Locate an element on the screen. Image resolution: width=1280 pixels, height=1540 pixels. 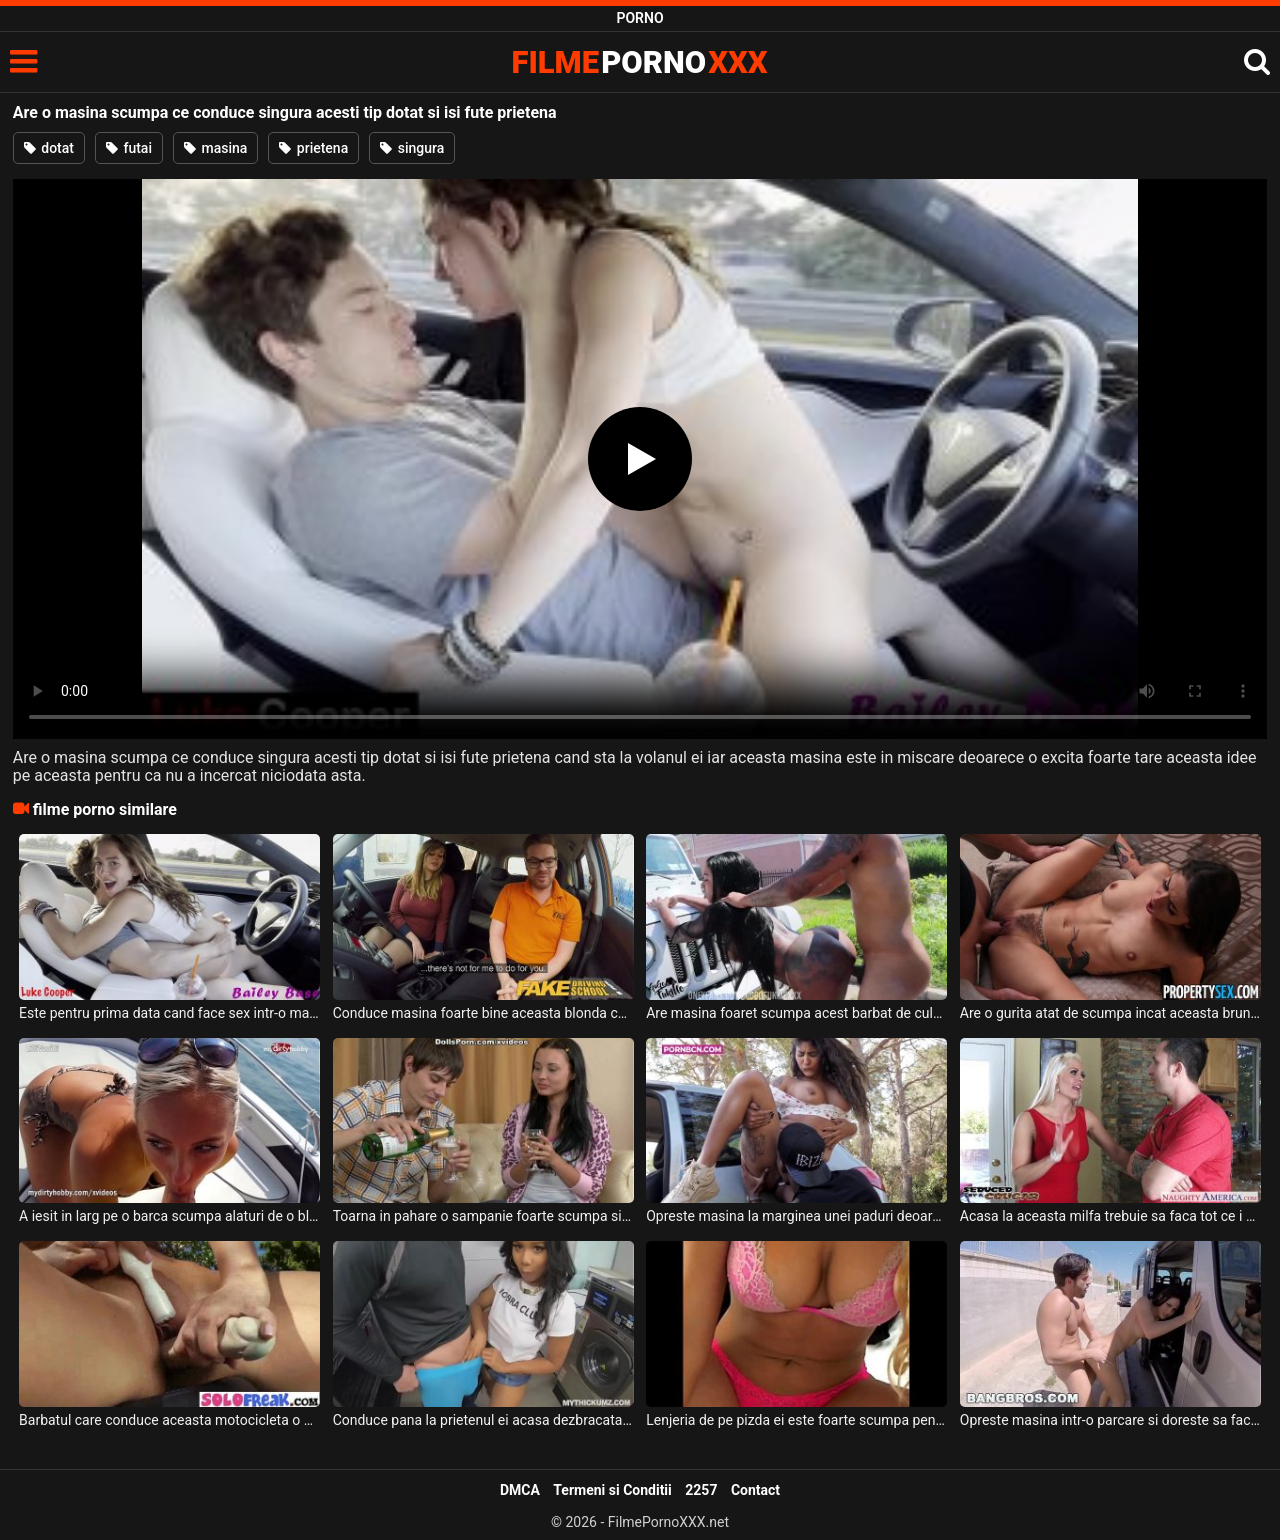
Opreste masina la marginea unei paduri deoarece este prea nervos pe prietena lui is located at coordinates (796, 1216).